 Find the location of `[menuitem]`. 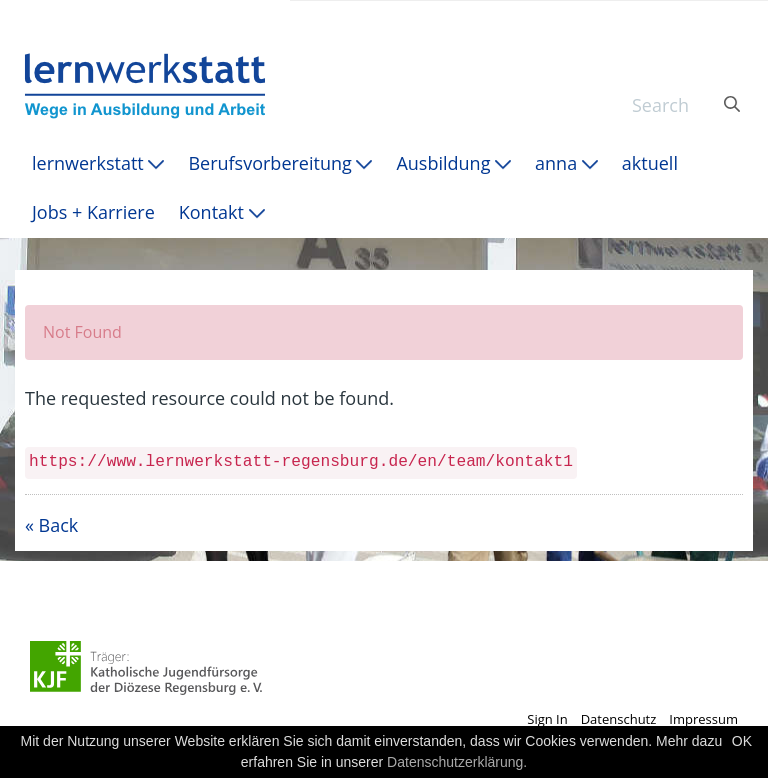

[menuitem] is located at coordinates (98, 163).